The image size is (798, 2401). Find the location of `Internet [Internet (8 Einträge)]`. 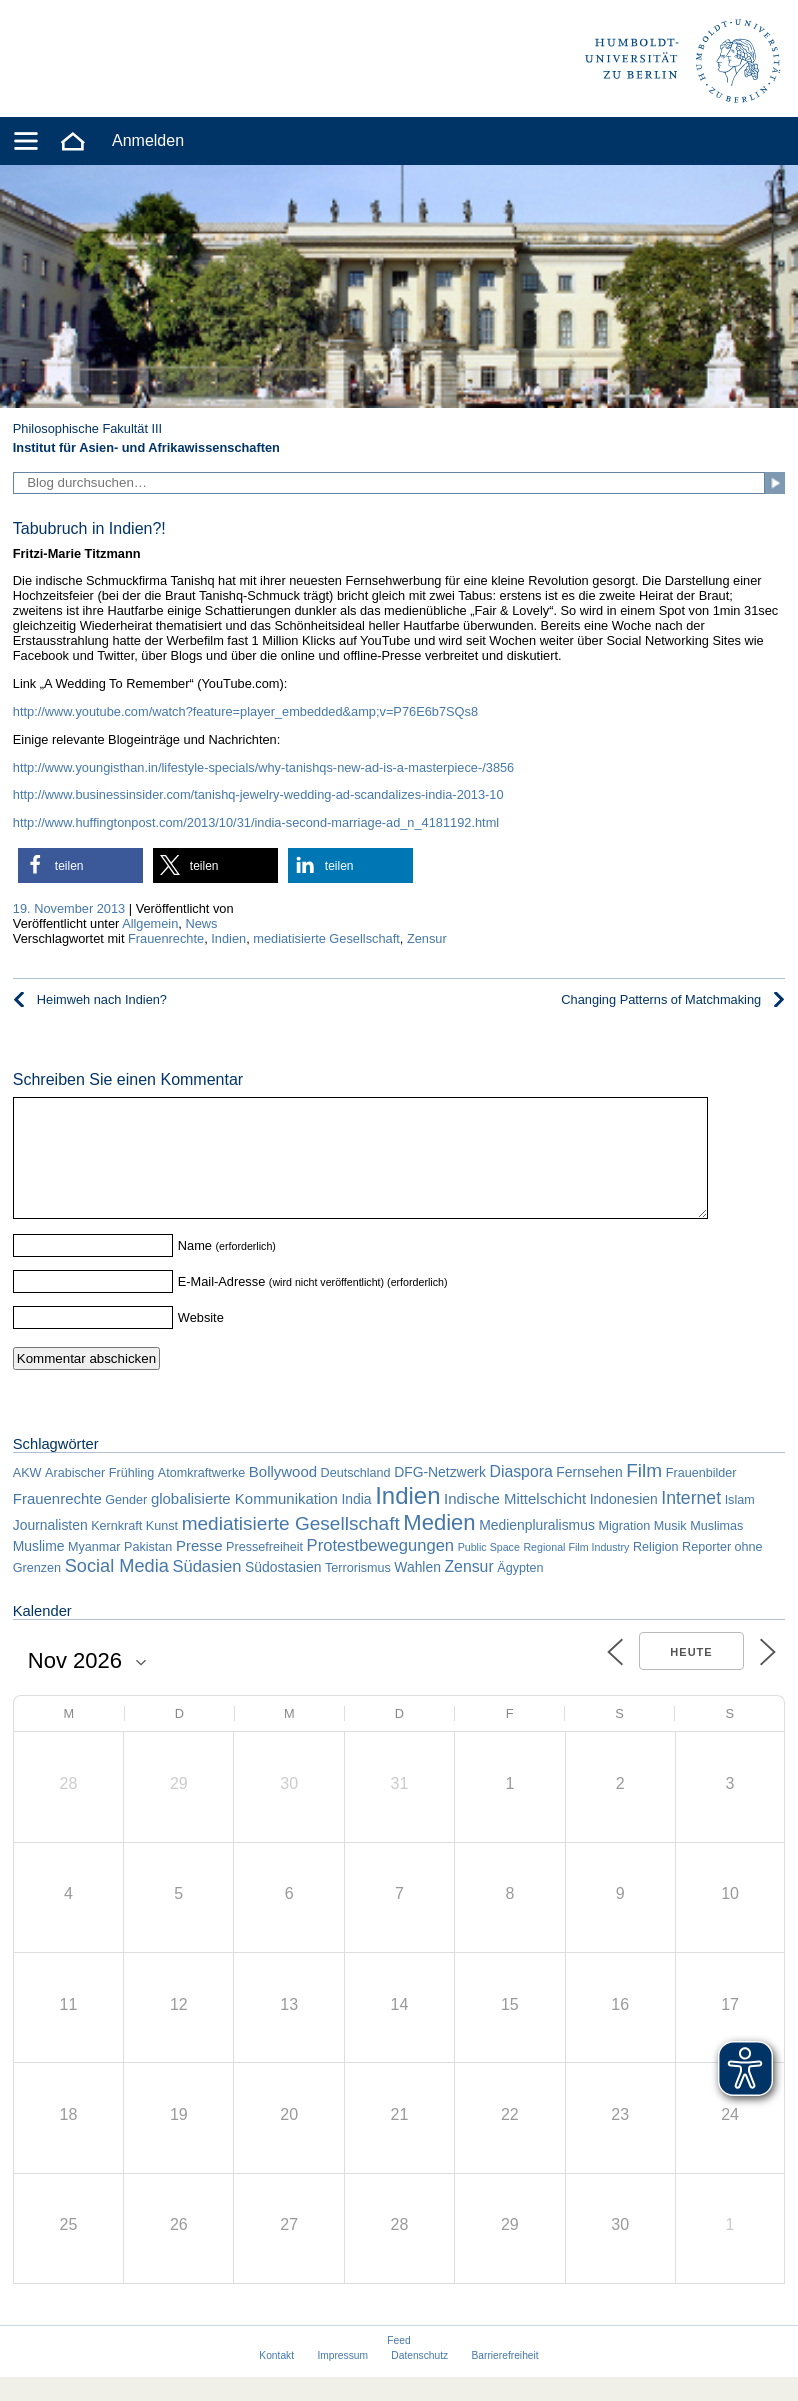

Internet [Internet (8 Einträge)] is located at coordinates (691, 1522).